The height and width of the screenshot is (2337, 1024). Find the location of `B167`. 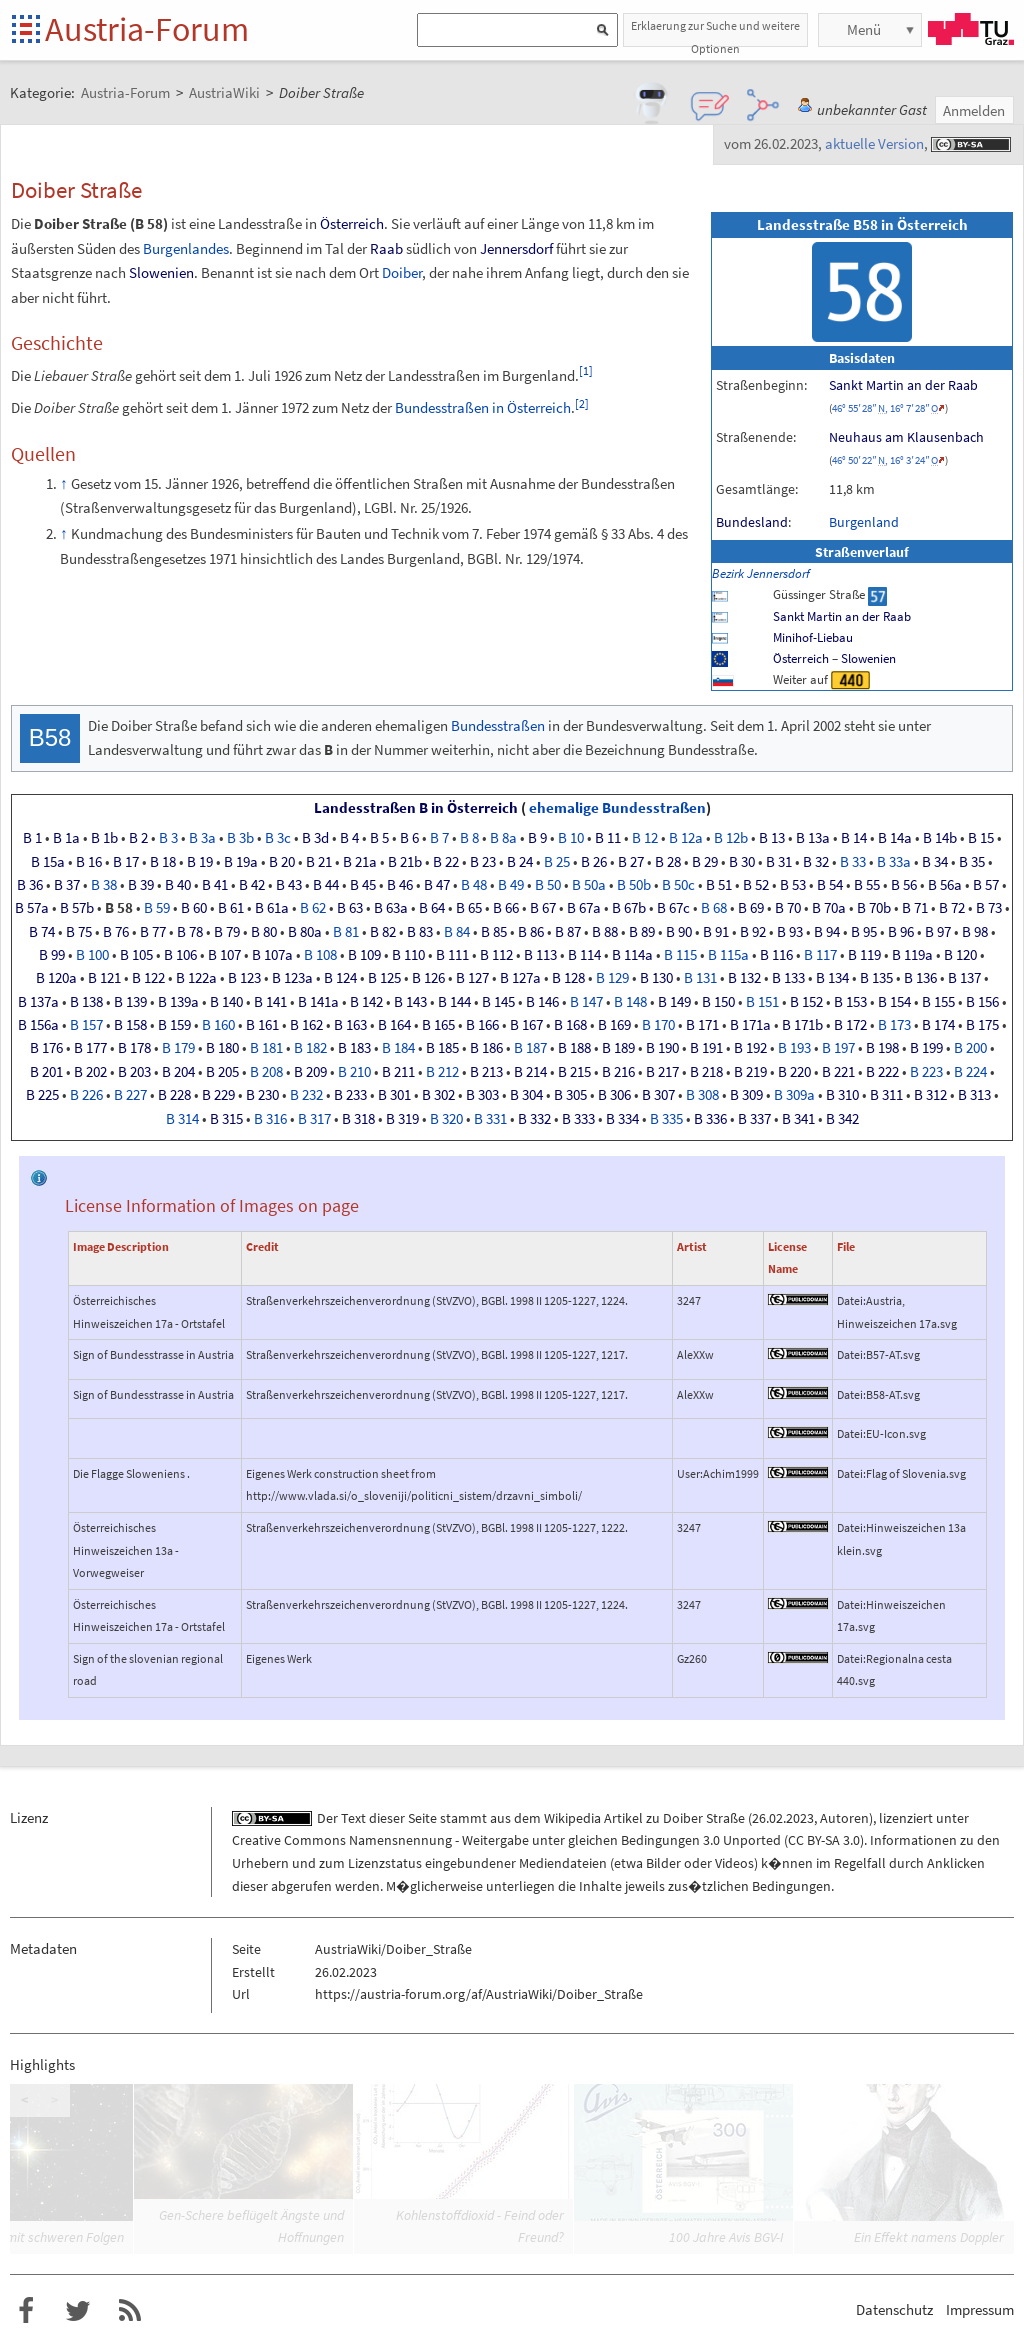

B167 is located at coordinates (526, 1025).